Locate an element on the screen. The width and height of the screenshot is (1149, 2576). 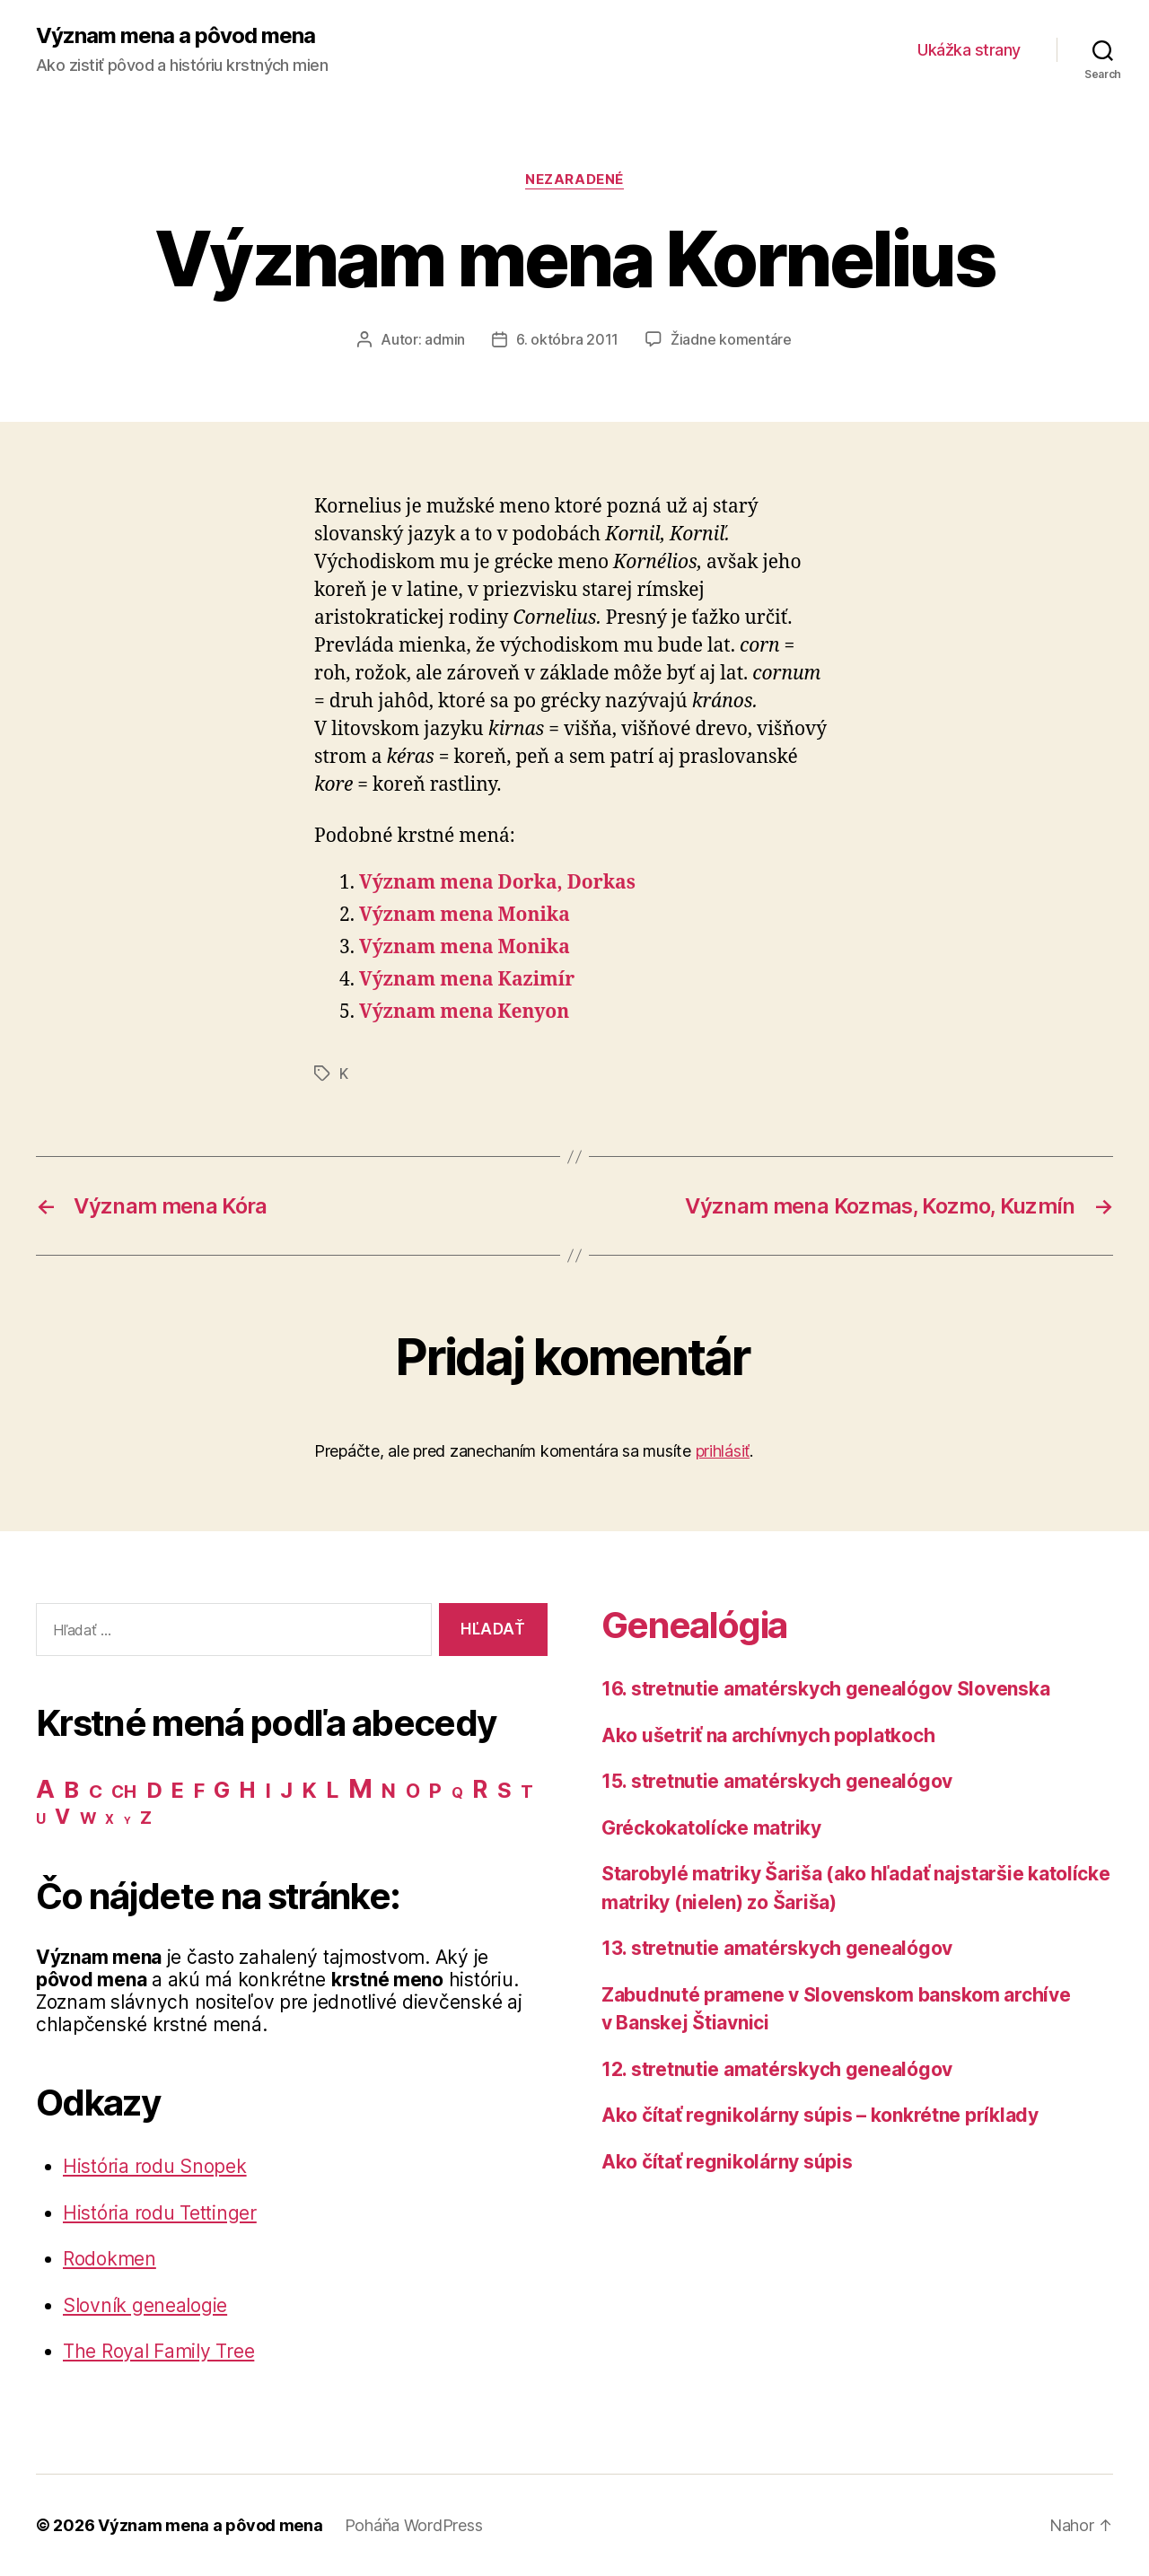
P [P (40 položiek)] is located at coordinates (435, 1790).